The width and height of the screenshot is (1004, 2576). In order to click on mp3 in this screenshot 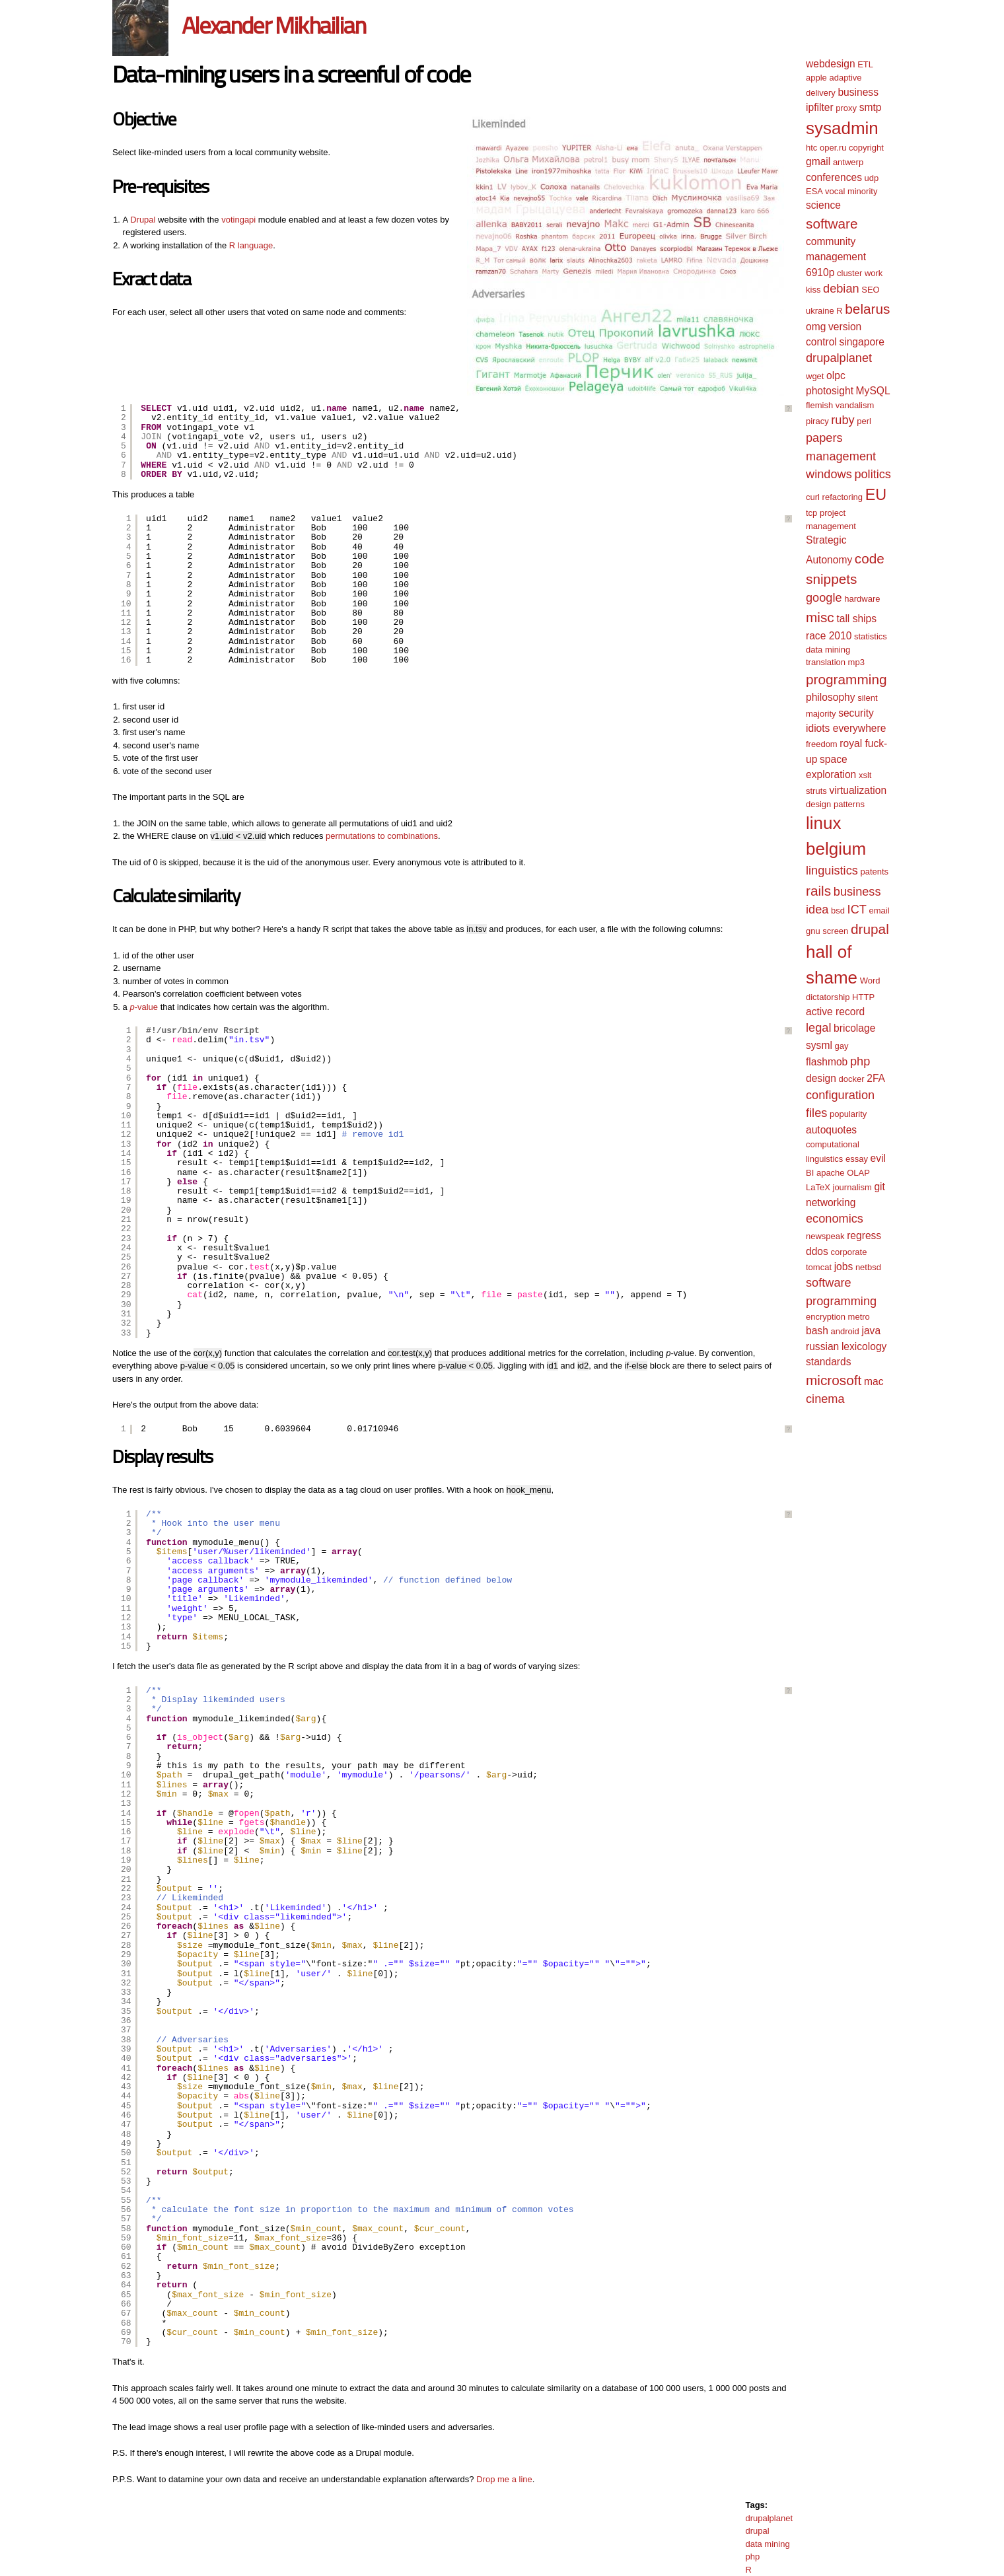, I will do `click(856, 662)`.